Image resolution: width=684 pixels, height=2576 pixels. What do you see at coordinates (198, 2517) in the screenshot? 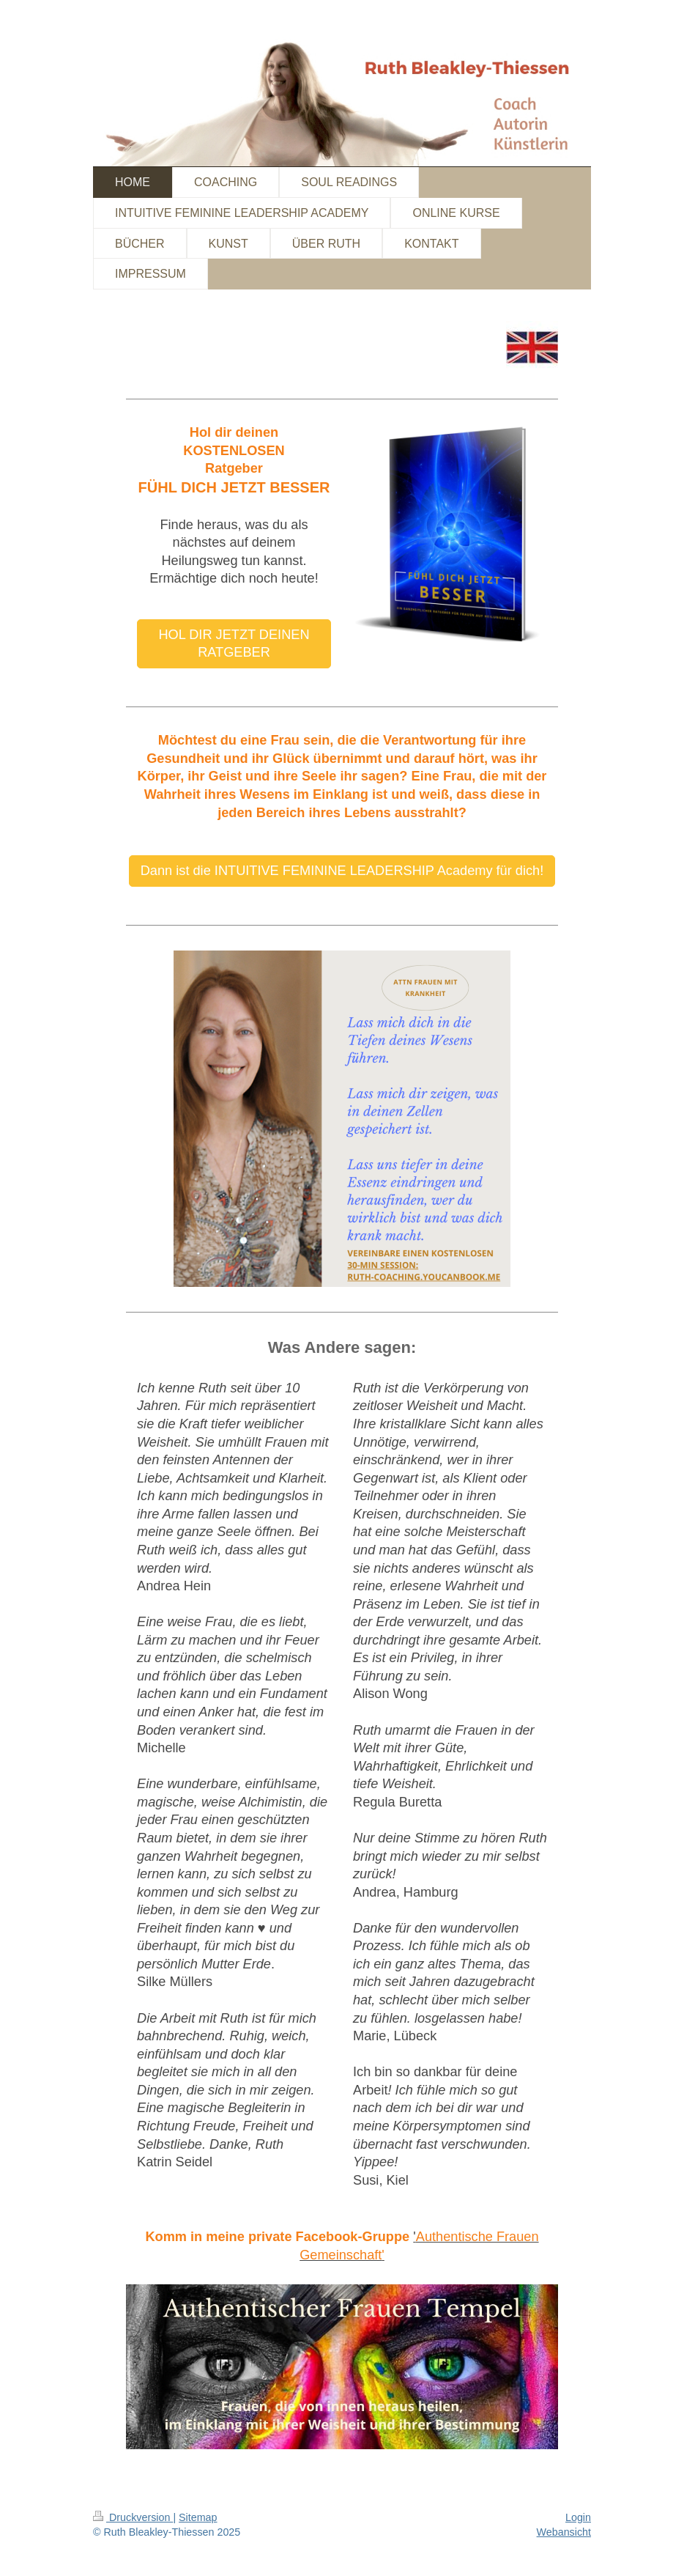
I see `Sitemap` at bounding box center [198, 2517].